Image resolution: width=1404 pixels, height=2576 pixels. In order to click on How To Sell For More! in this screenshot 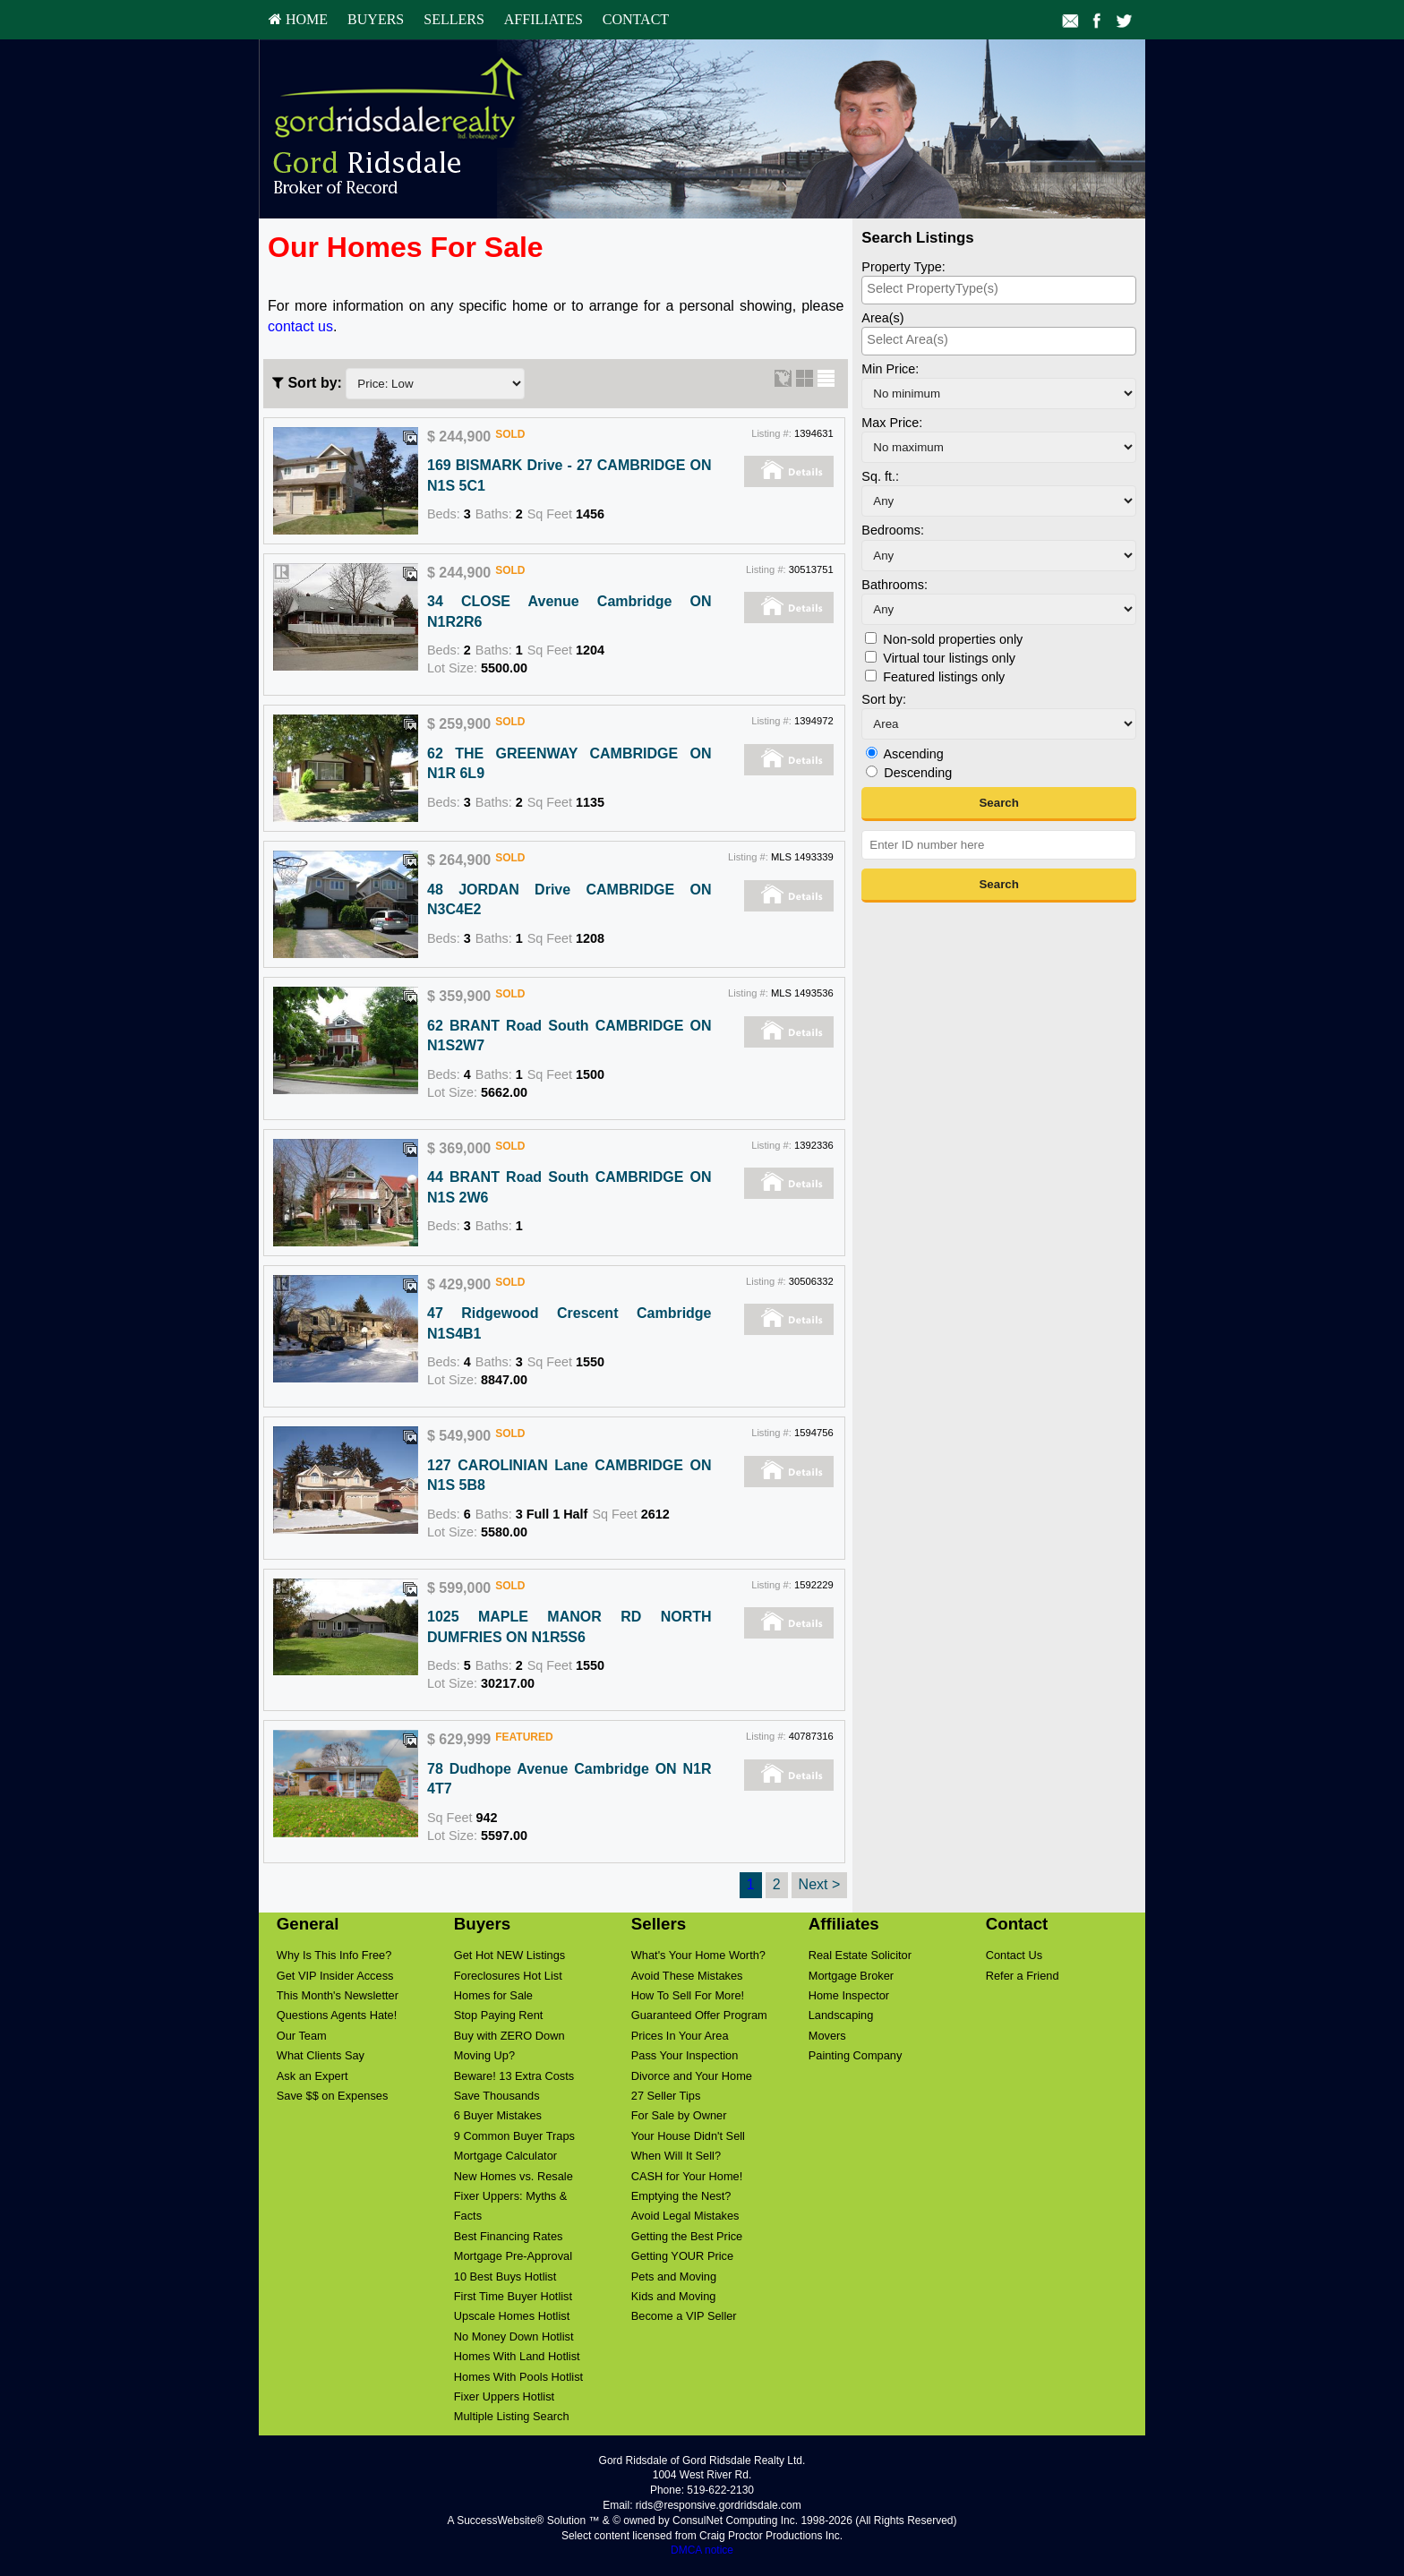, I will do `click(687, 1995)`.